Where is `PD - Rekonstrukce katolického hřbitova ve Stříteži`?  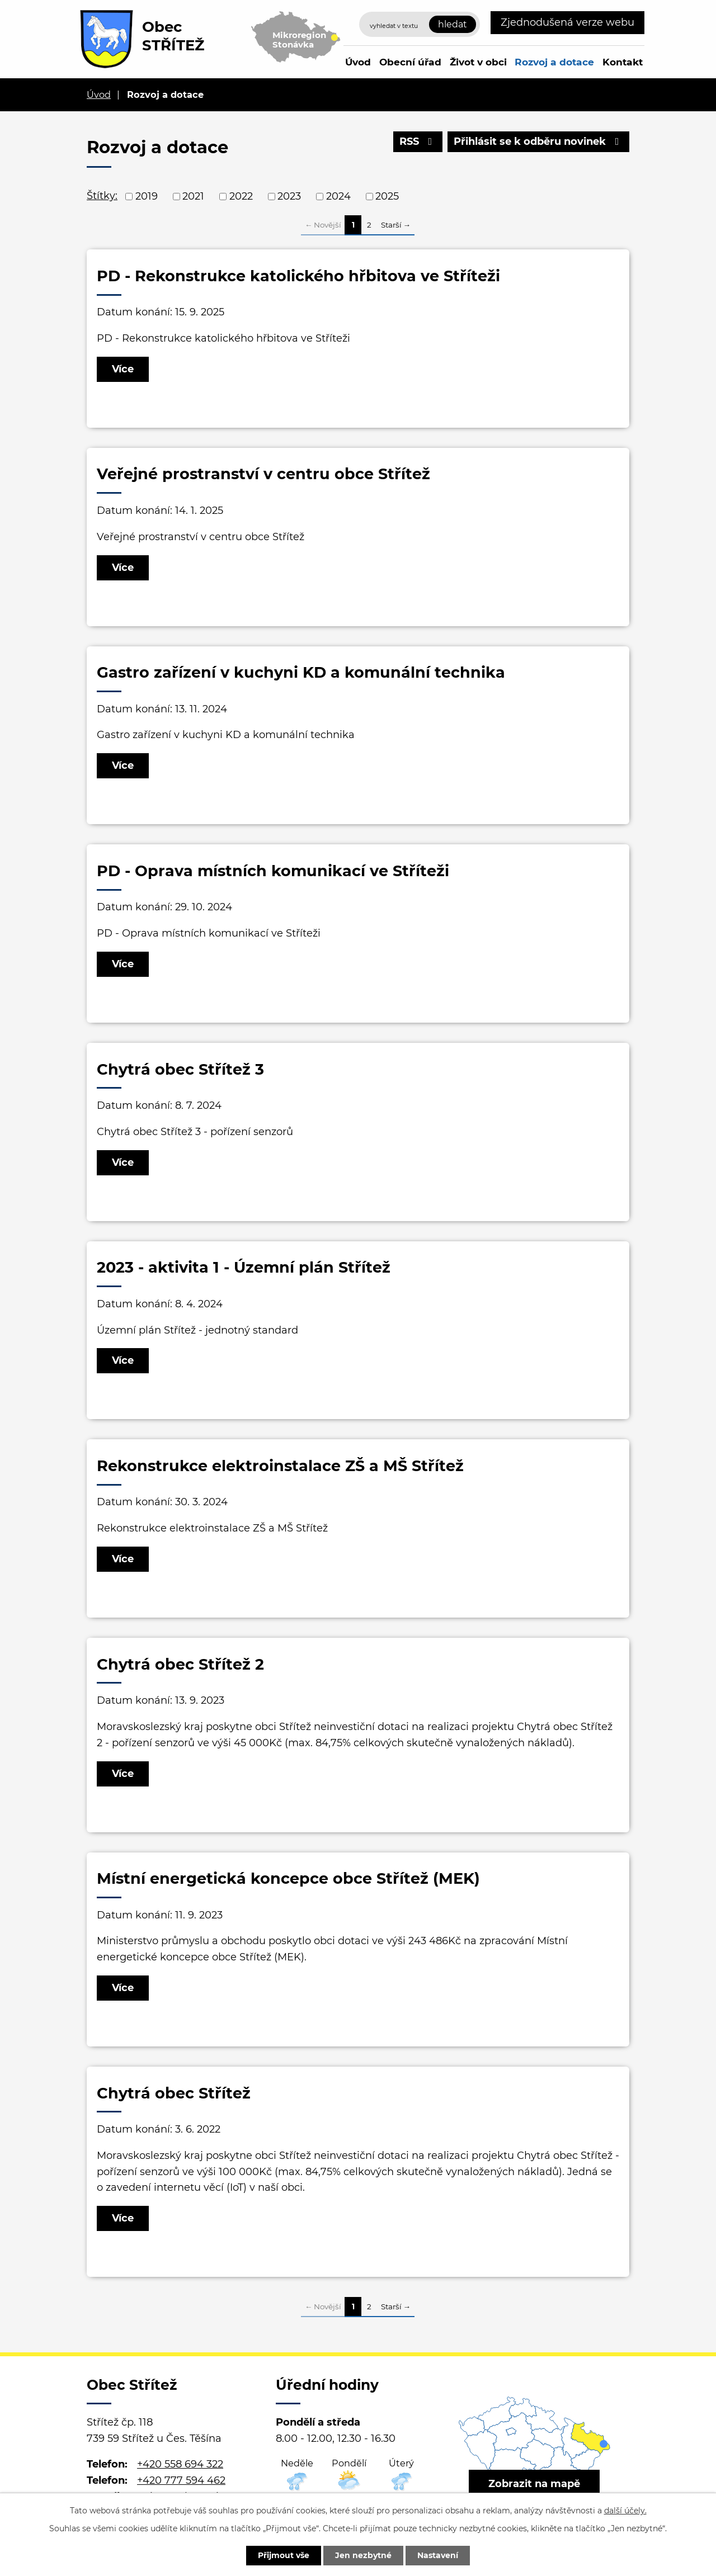
PD - Rekonstrukce katolického hřbitova ve Stříteži is located at coordinates (298, 276).